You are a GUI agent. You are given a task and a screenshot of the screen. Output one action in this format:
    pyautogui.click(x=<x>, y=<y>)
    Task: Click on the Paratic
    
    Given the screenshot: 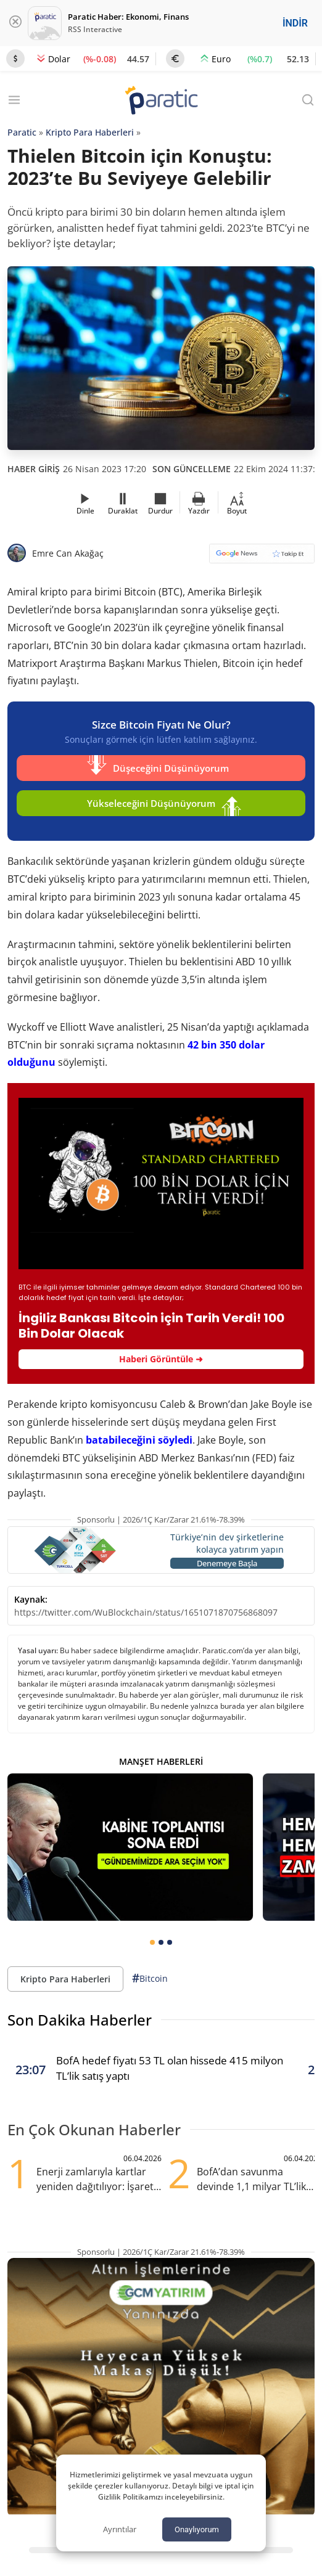 What is the action you would take?
    pyautogui.click(x=21, y=132)
    